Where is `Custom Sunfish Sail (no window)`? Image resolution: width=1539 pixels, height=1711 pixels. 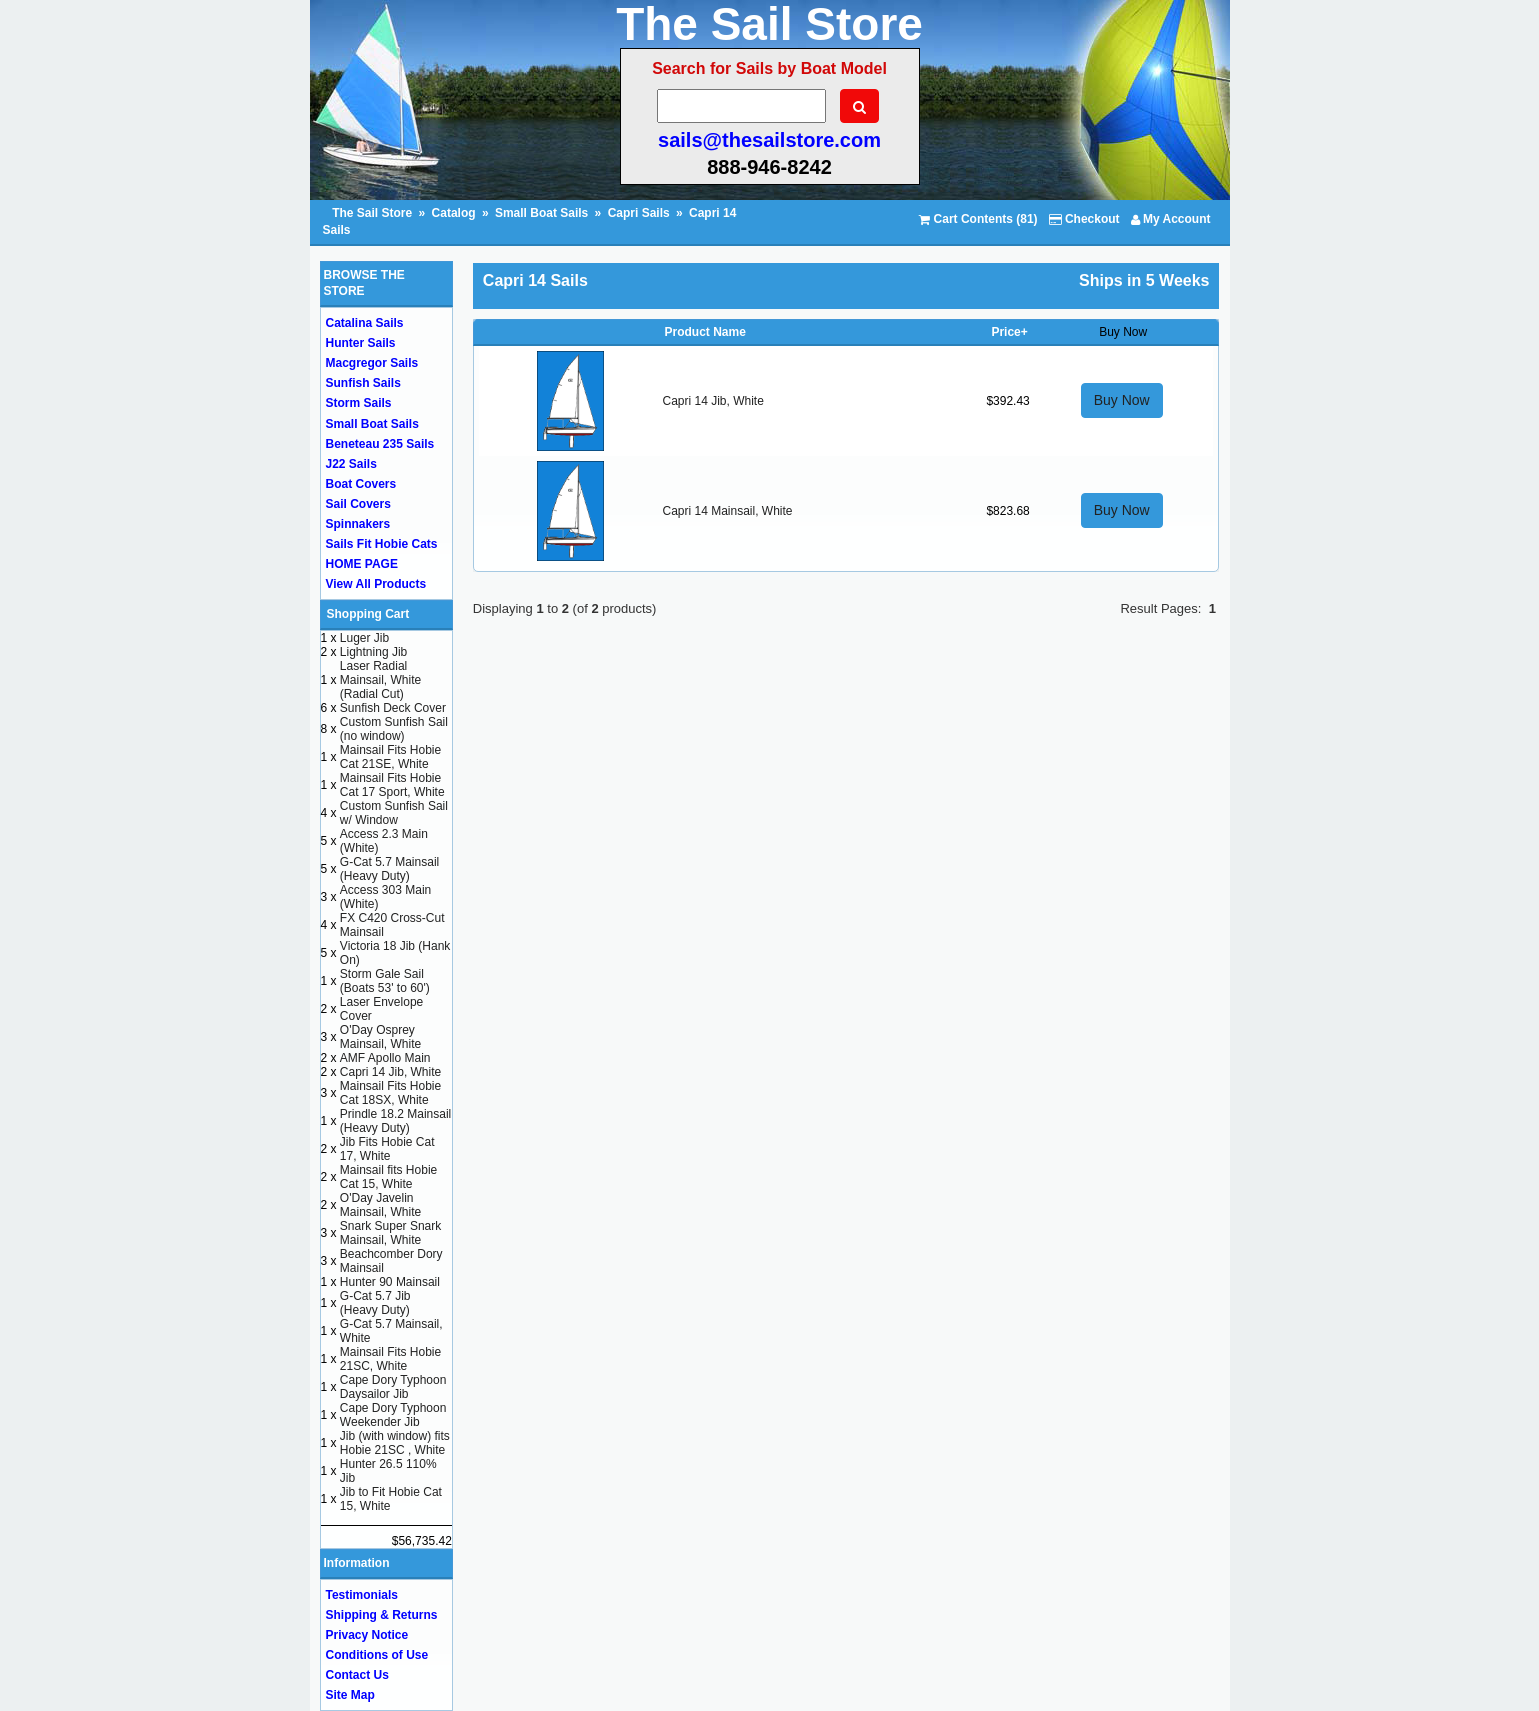
Custom Sunfish Sail (no window) is located at coordinates (394, 729).